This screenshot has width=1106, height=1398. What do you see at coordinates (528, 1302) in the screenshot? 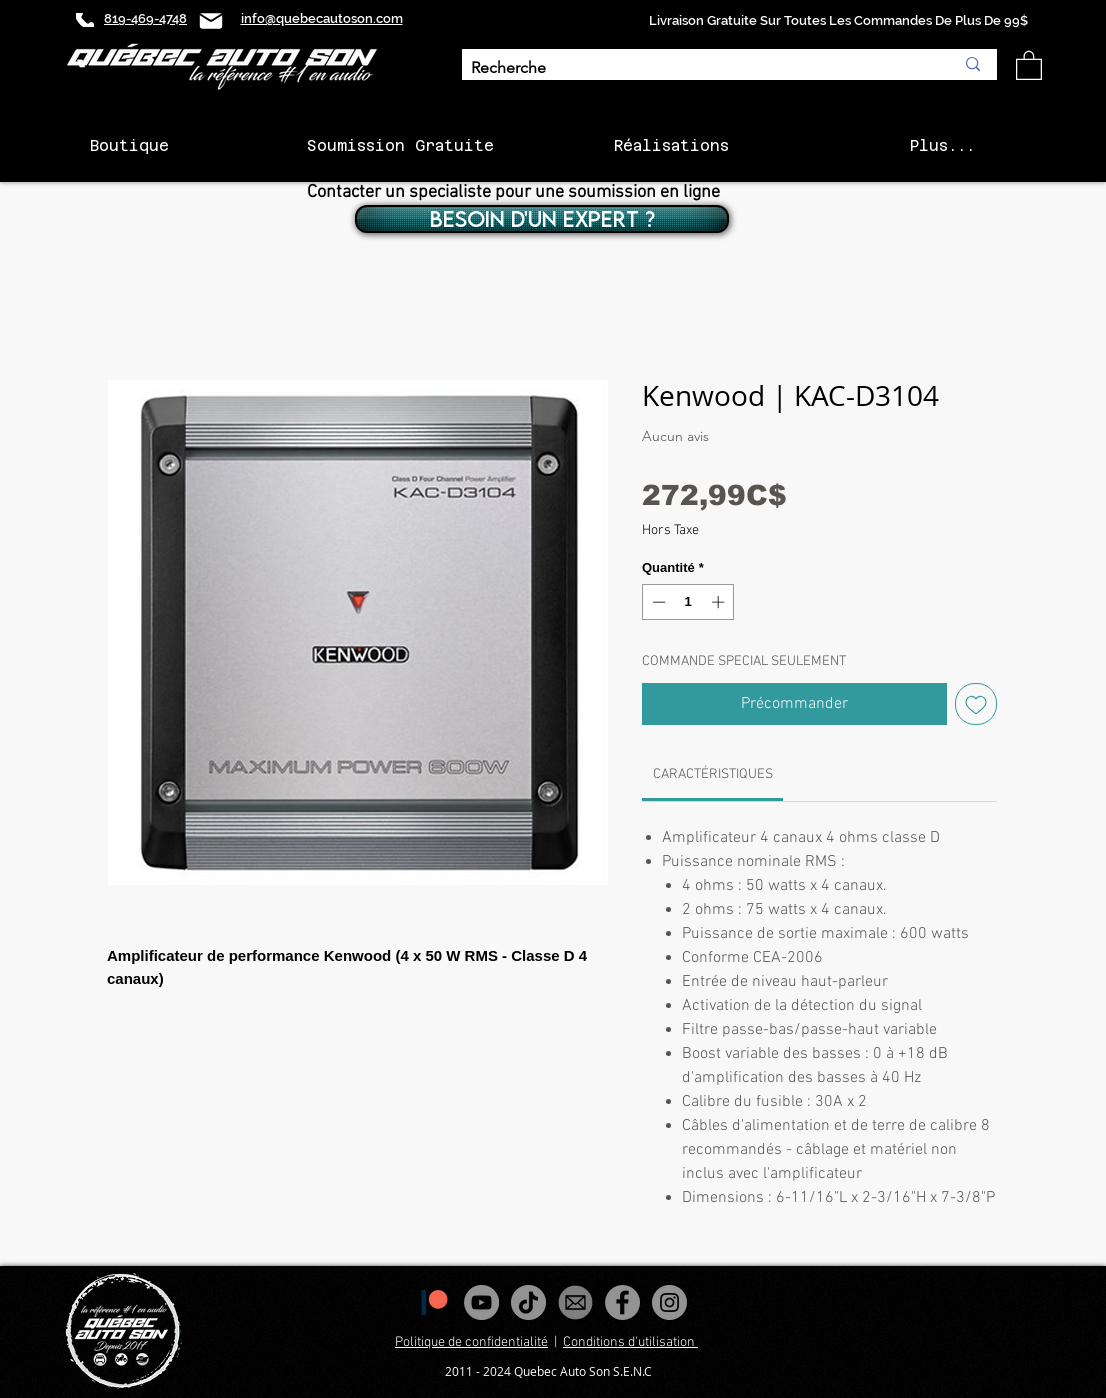
I see `[Tiktok]` at bounding box center [528, 1302].